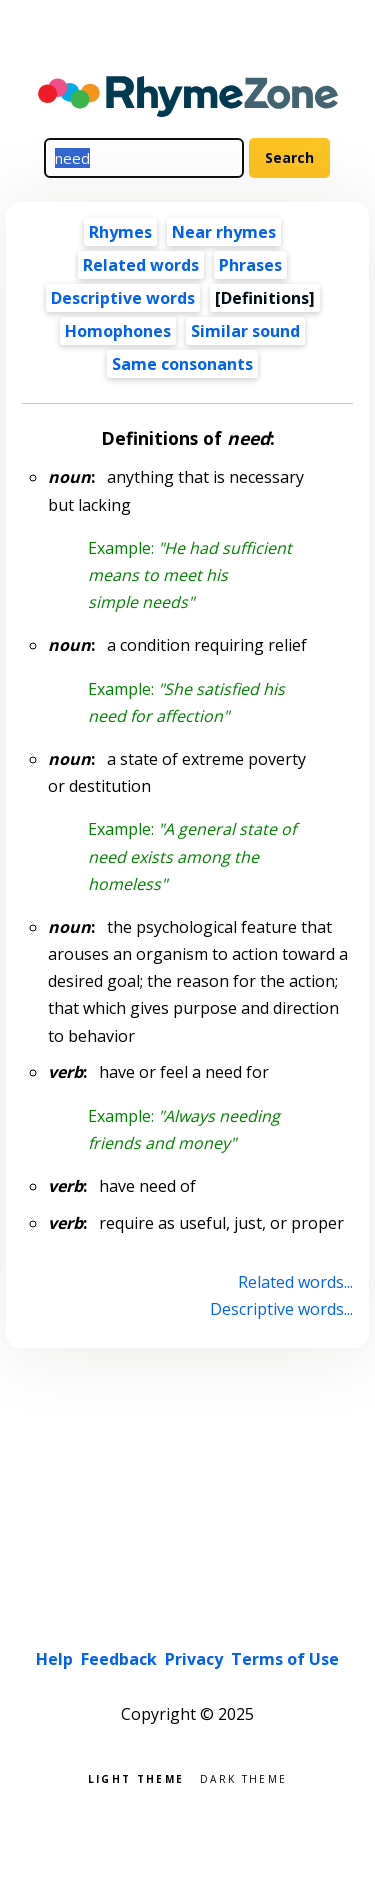  I want to click on Help, so click(54, 1659).